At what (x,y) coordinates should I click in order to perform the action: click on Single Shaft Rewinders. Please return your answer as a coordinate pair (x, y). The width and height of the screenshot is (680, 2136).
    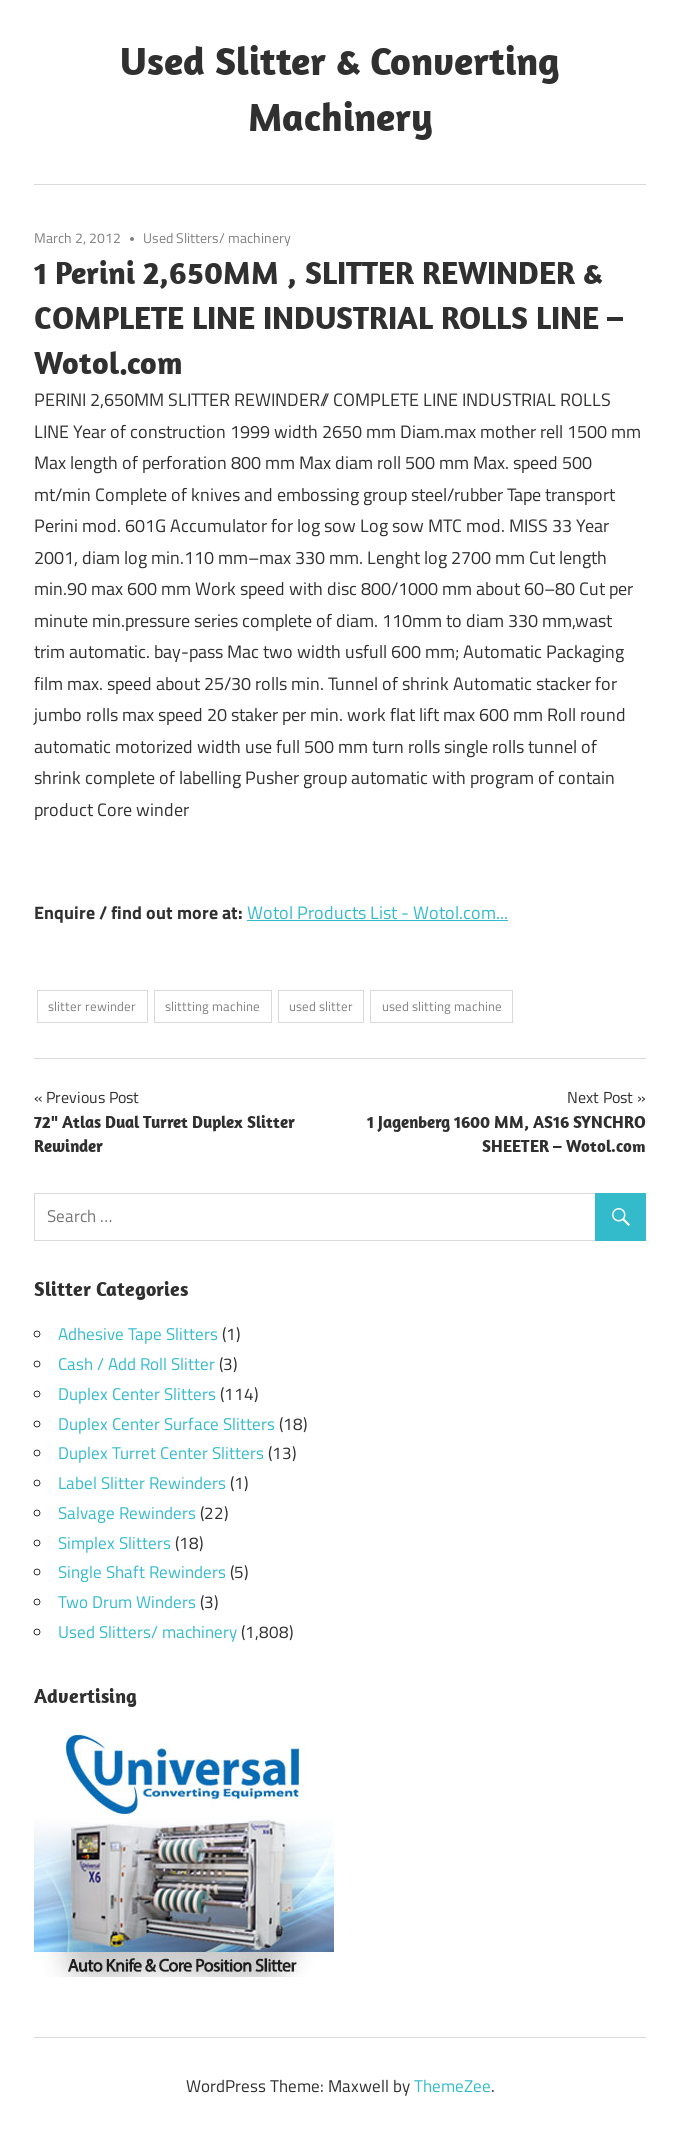
    Looking at the image, I should click on (142, 1572).